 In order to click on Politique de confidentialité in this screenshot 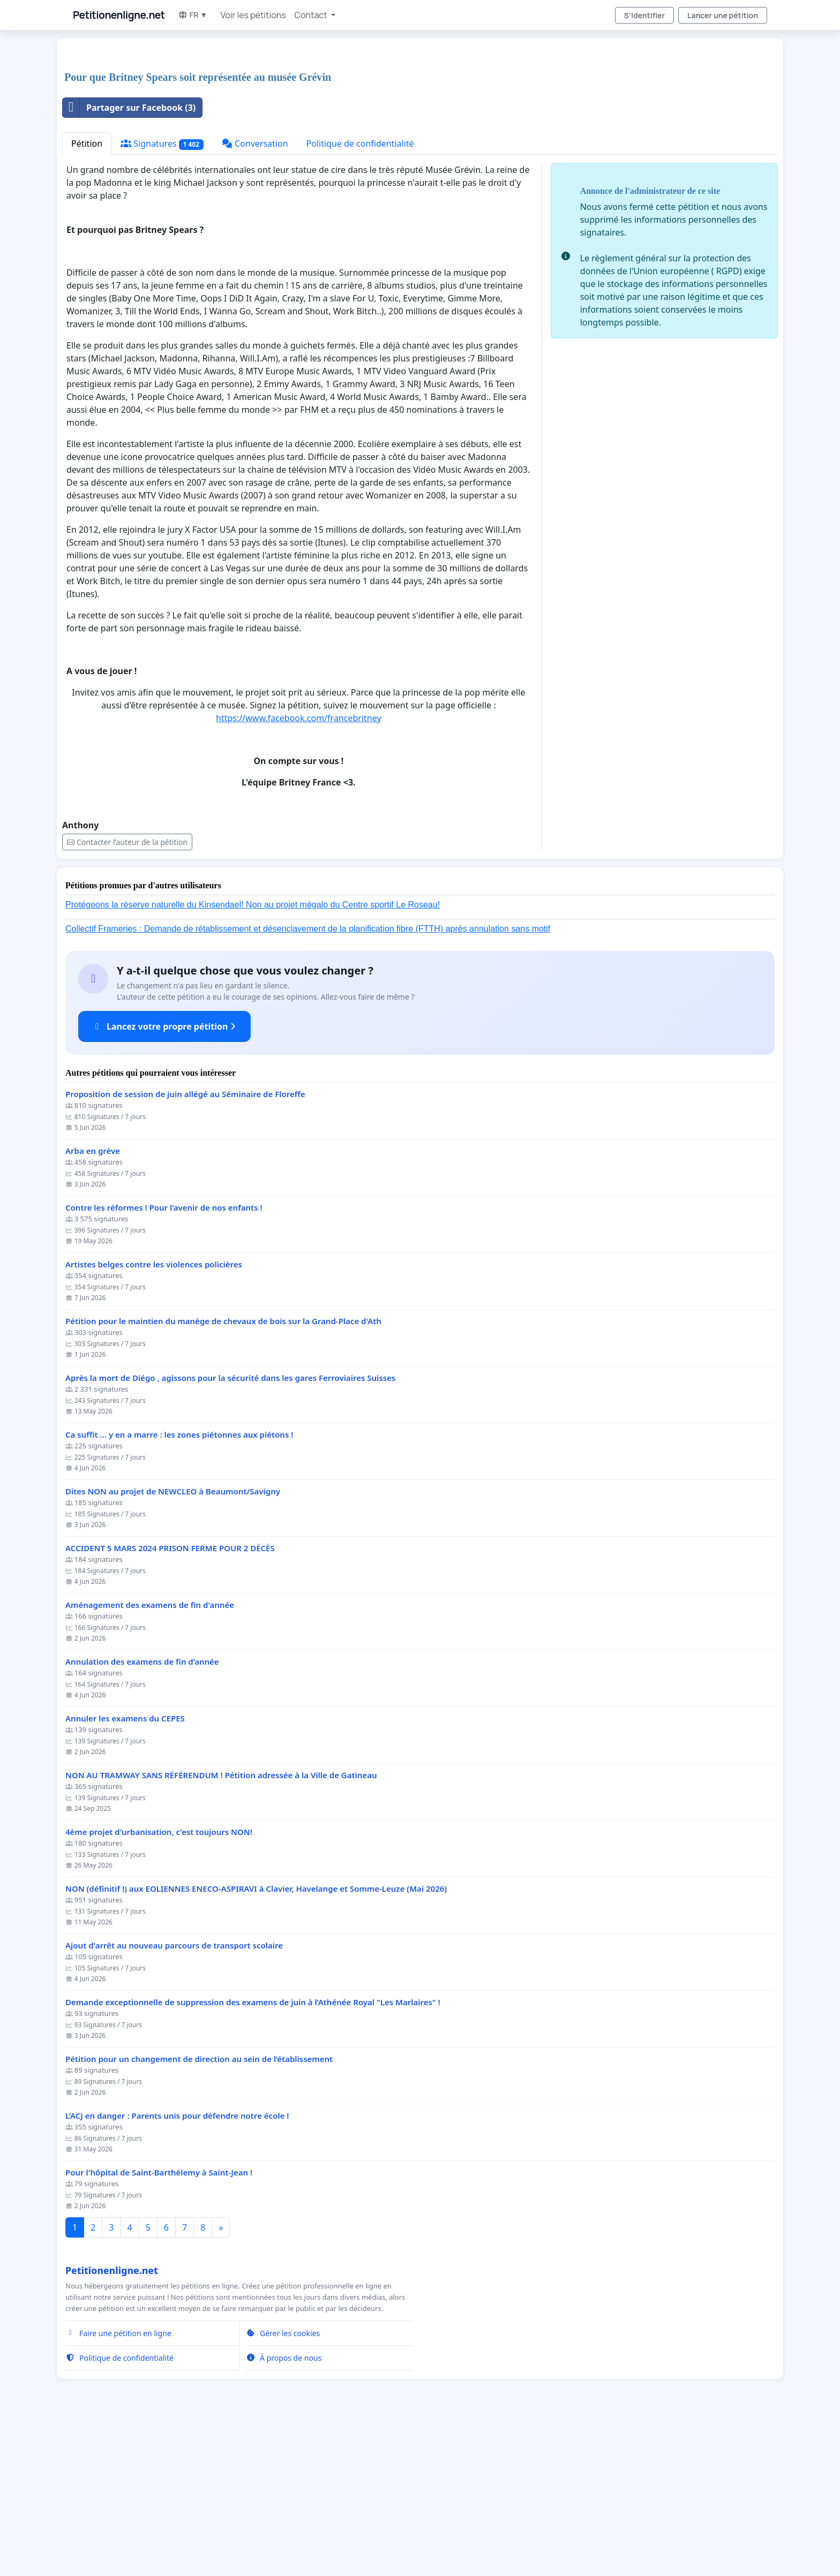, I will do `click(360, 293)`.